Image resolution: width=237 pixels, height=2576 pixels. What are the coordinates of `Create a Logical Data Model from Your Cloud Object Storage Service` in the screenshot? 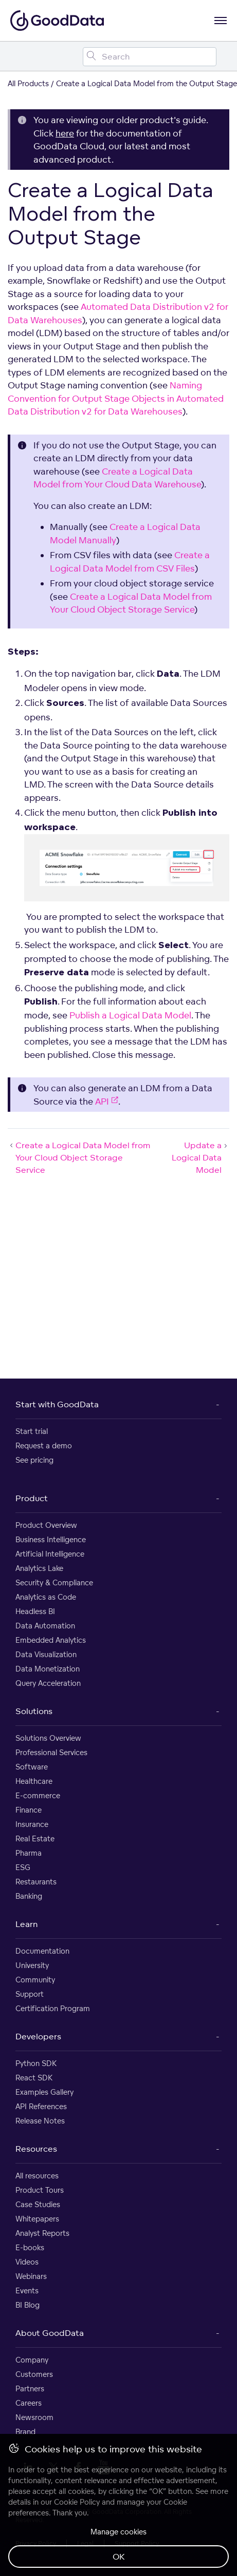 It's located at (79, 1157).